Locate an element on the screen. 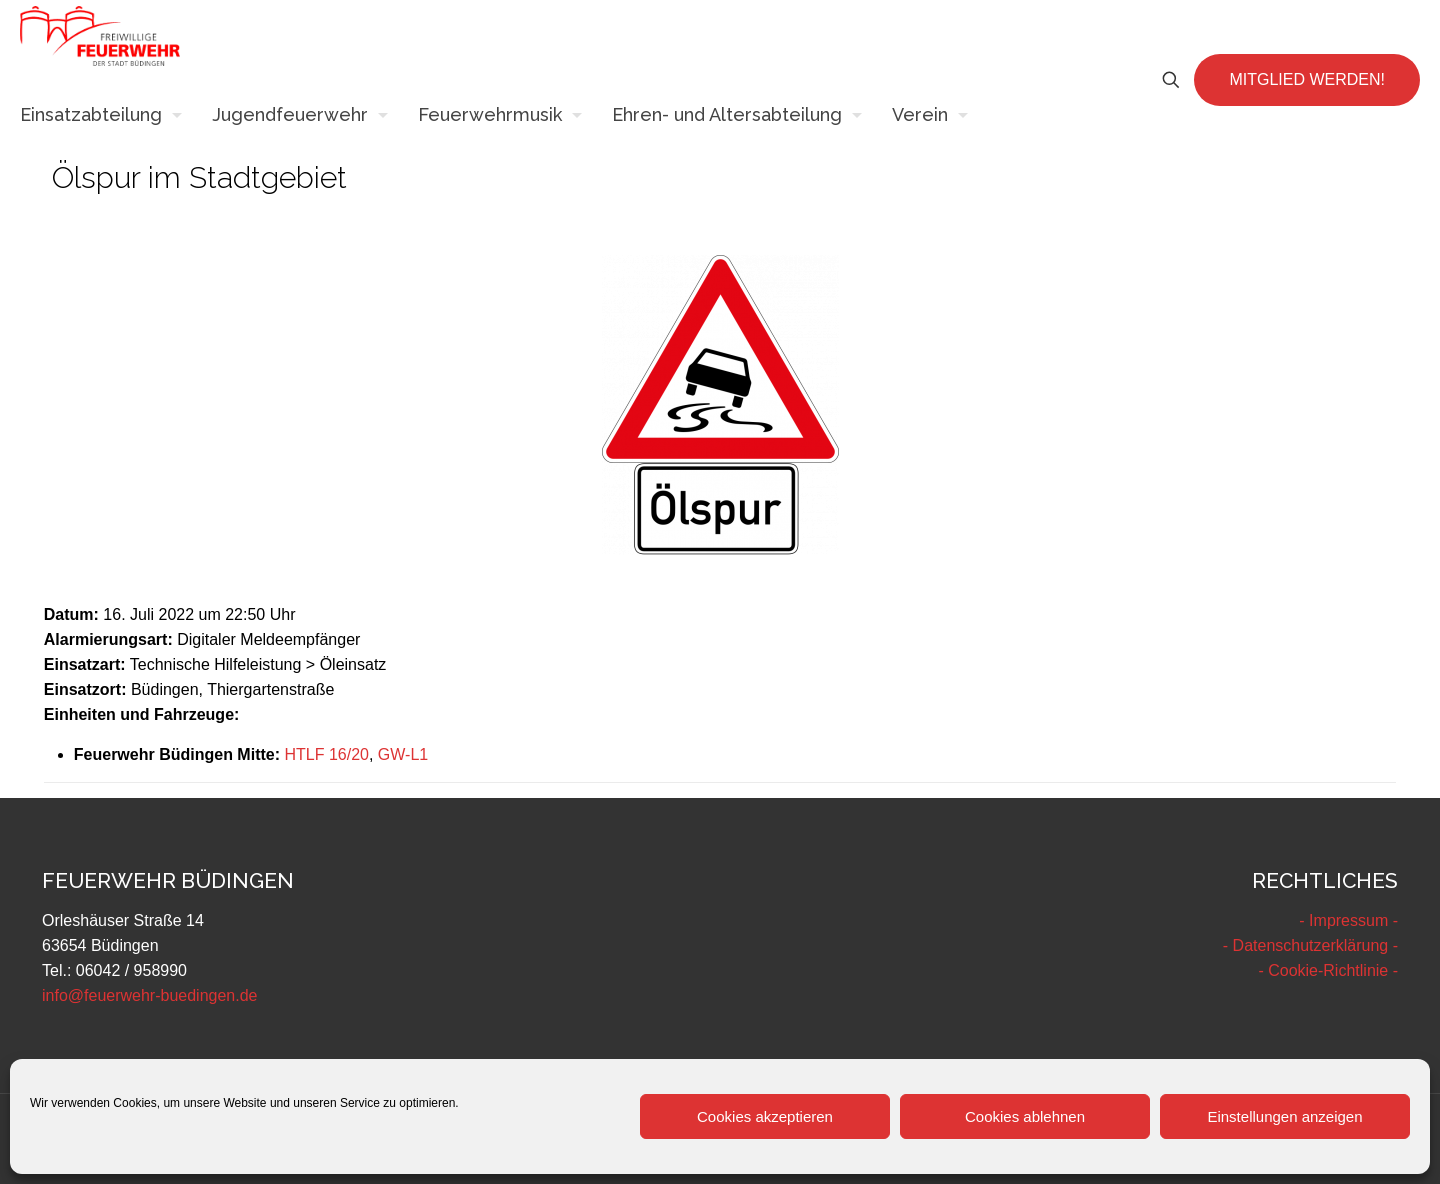 This screenshot has width=1440, height=1184. - Impressum - is located at coordinates (1348, 920).